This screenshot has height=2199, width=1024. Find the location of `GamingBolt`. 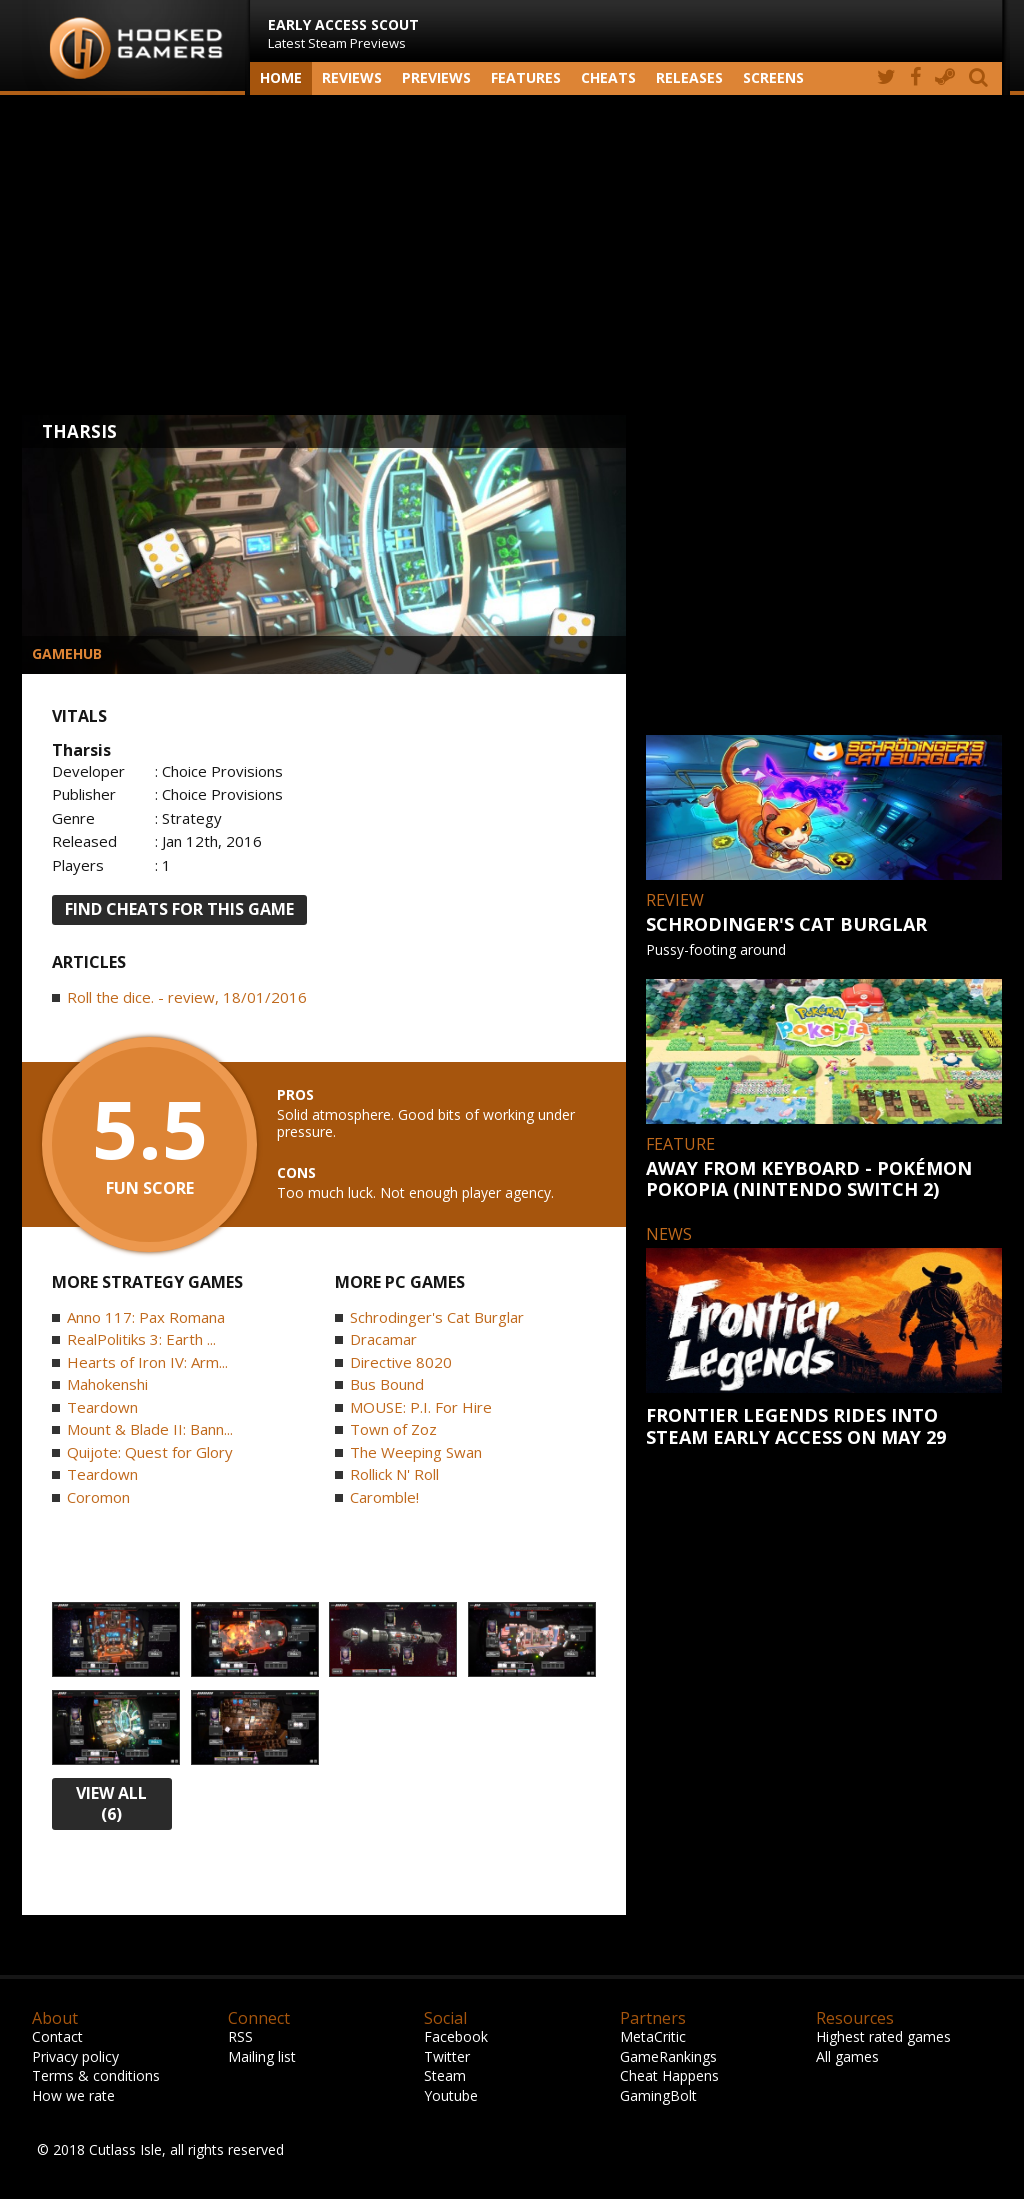

GamingBolt is located at coordinates (658, 2095).